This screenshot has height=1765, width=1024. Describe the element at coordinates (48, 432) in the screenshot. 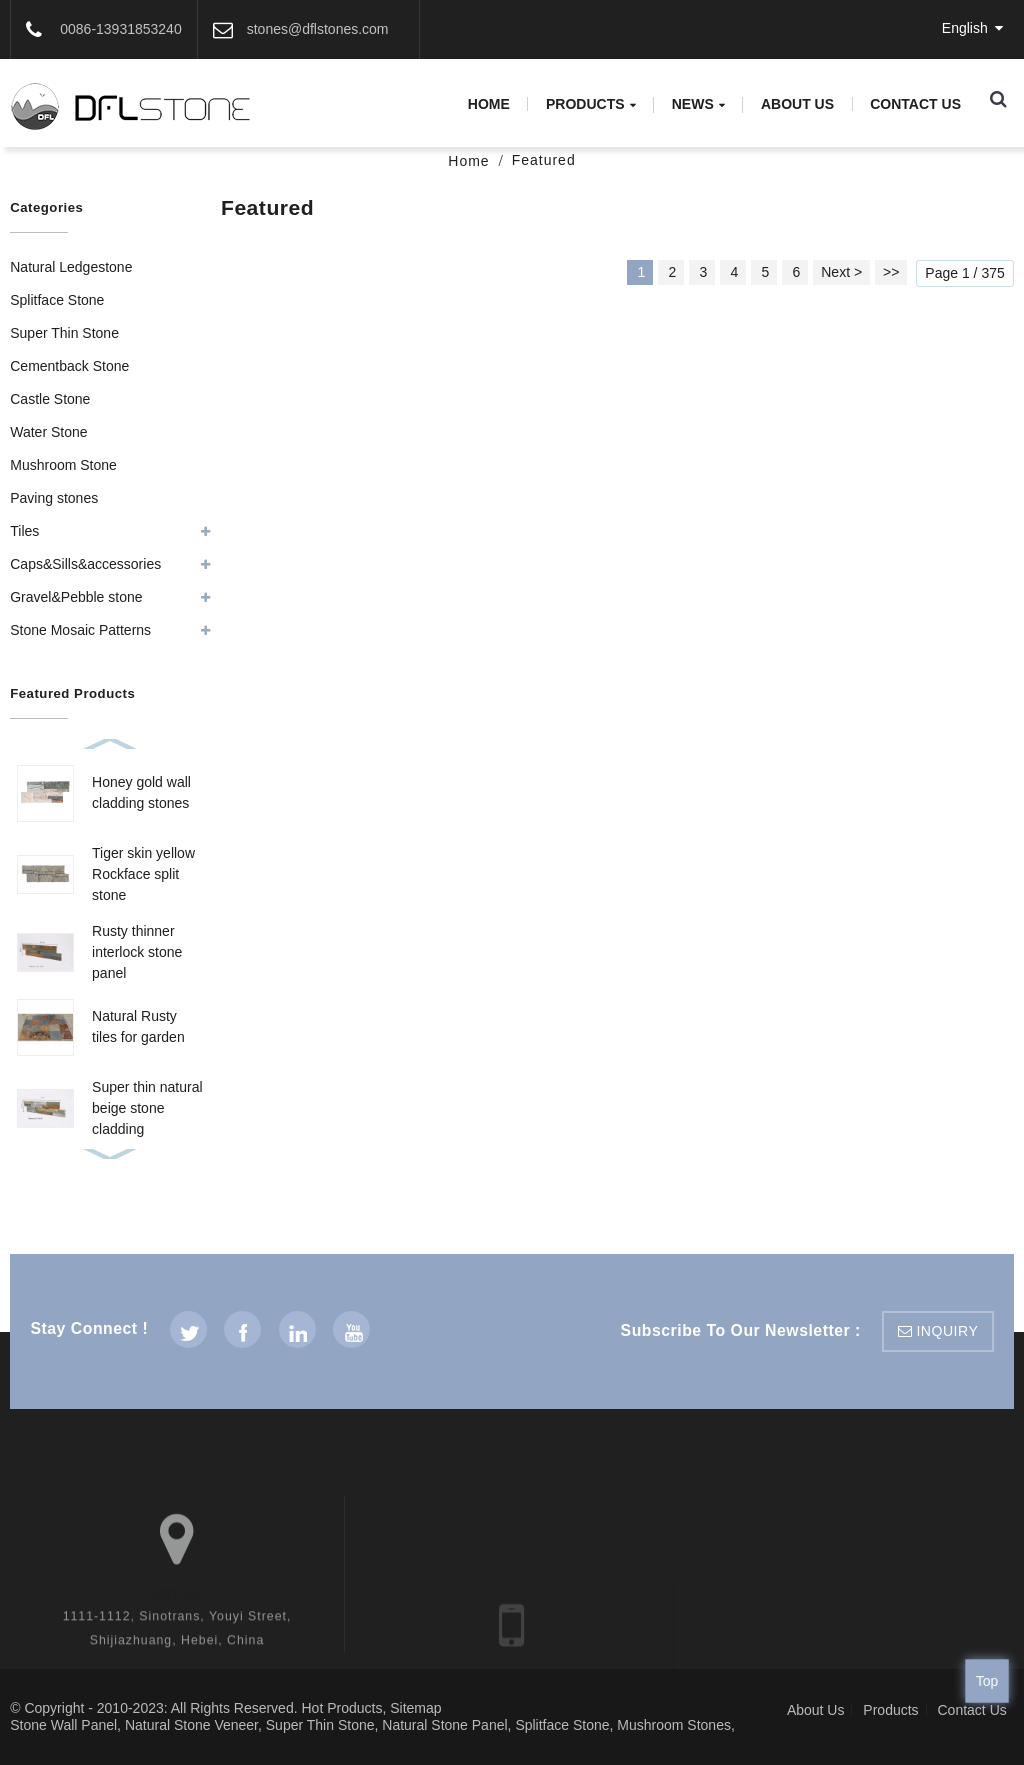

I see `Water Stone` at that location.